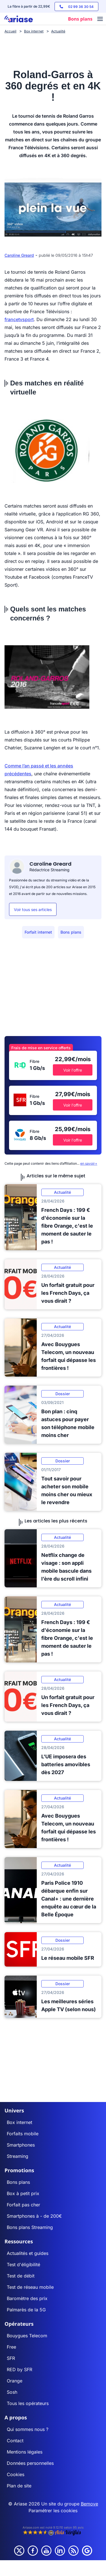  I want to click on Tous les opérateurs, so click(28, 2403).